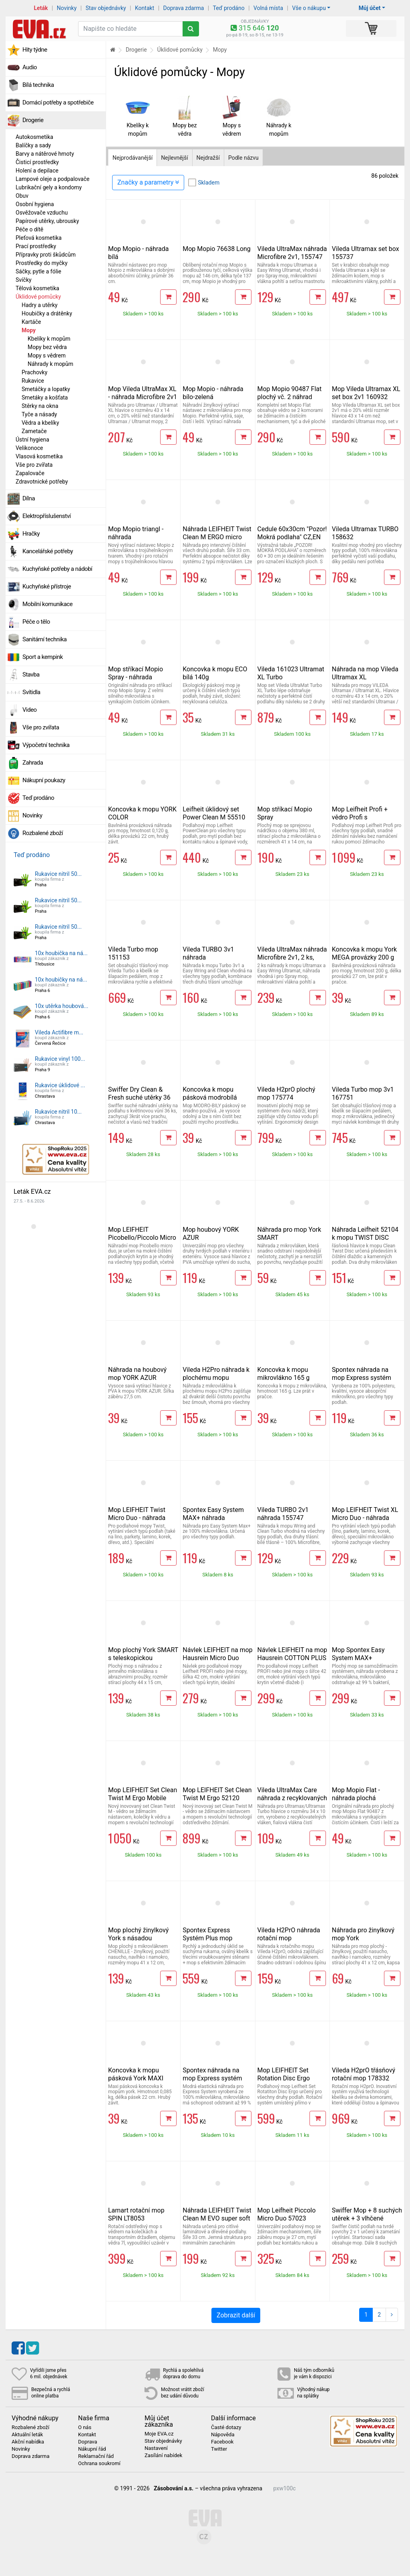 The height and width of the screenshot is (2576, 410). I want to click on Smetáky a košťata, so click(45, 397).